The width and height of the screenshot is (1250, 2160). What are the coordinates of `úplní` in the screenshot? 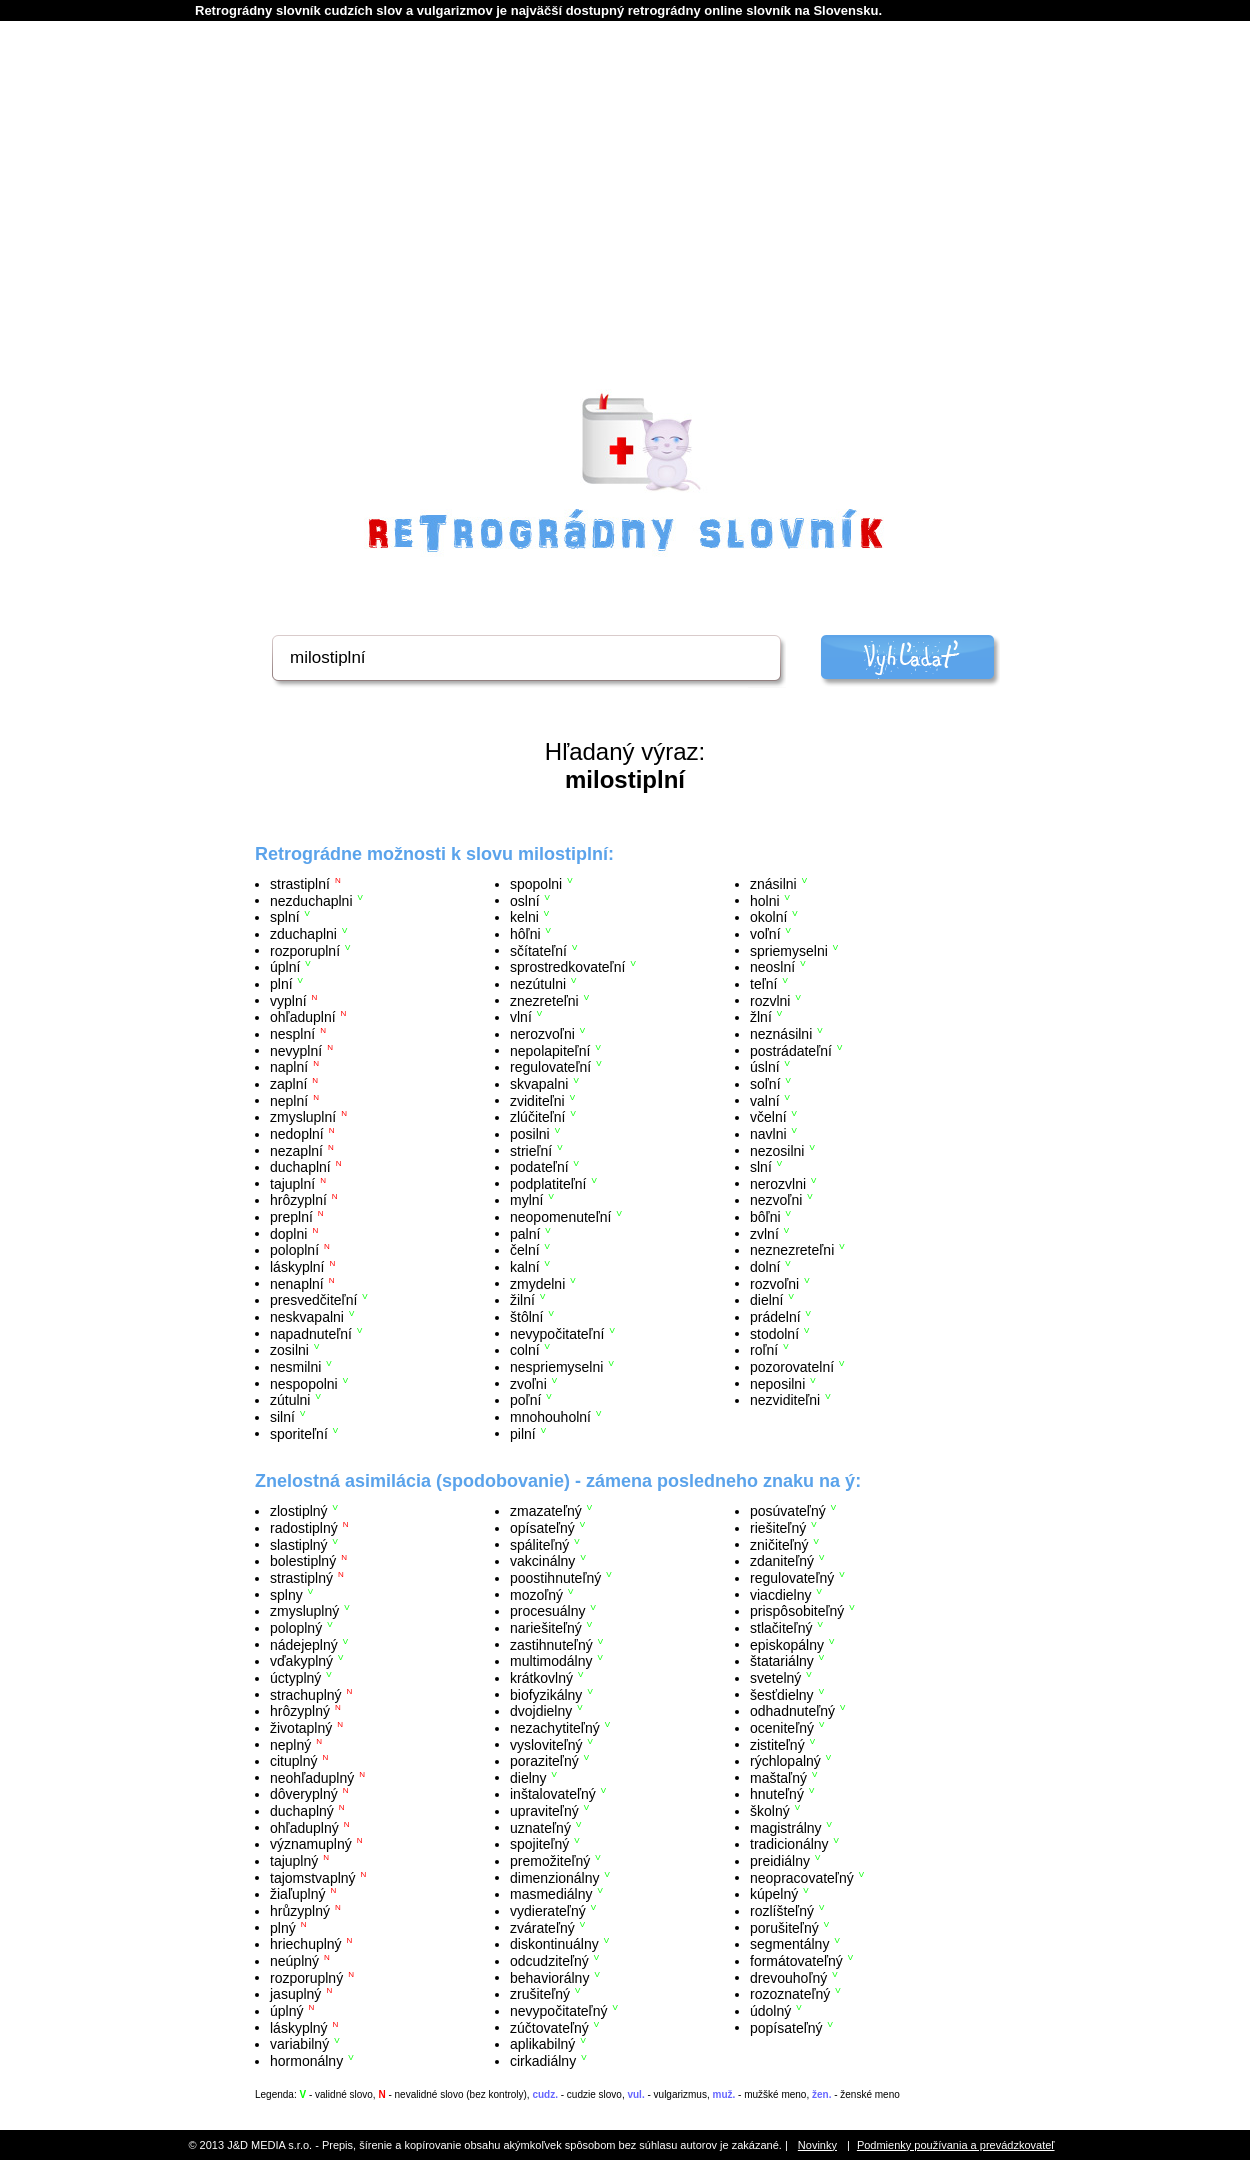 It's located at (285, 967).